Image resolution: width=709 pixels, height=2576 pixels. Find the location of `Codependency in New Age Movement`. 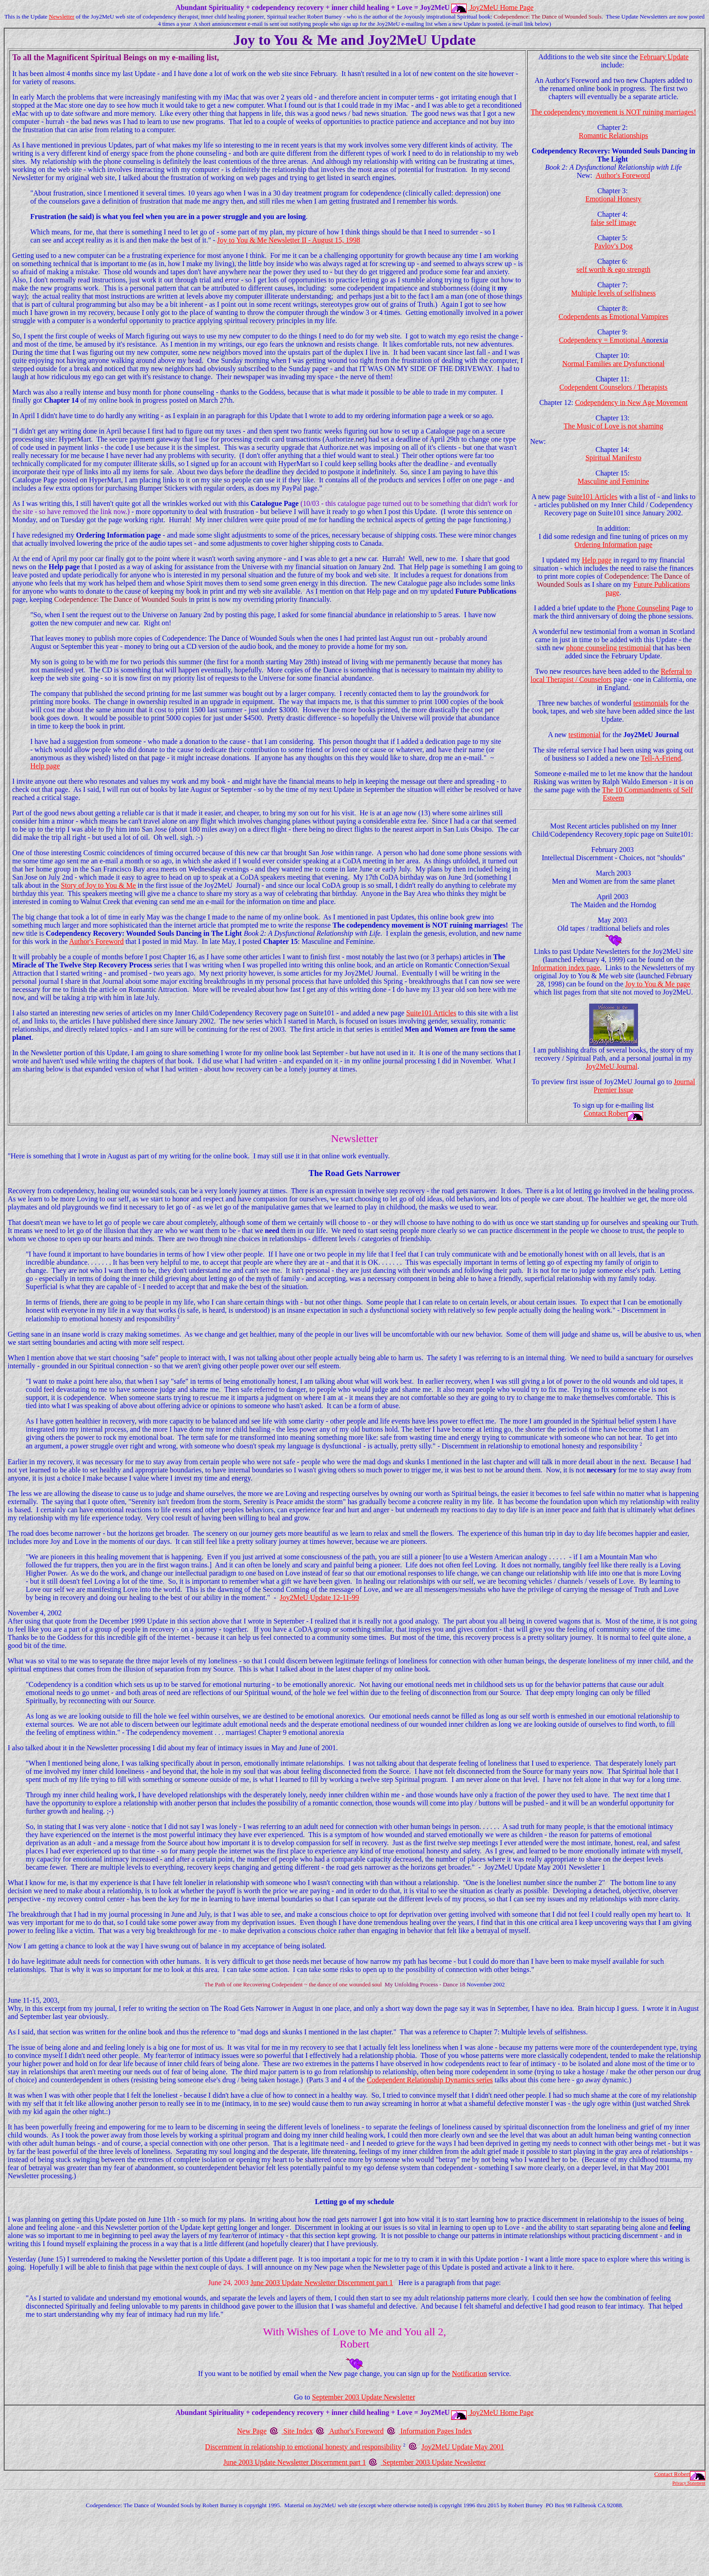

Codependency in New Age Movement is located at coordinates (631, 402).